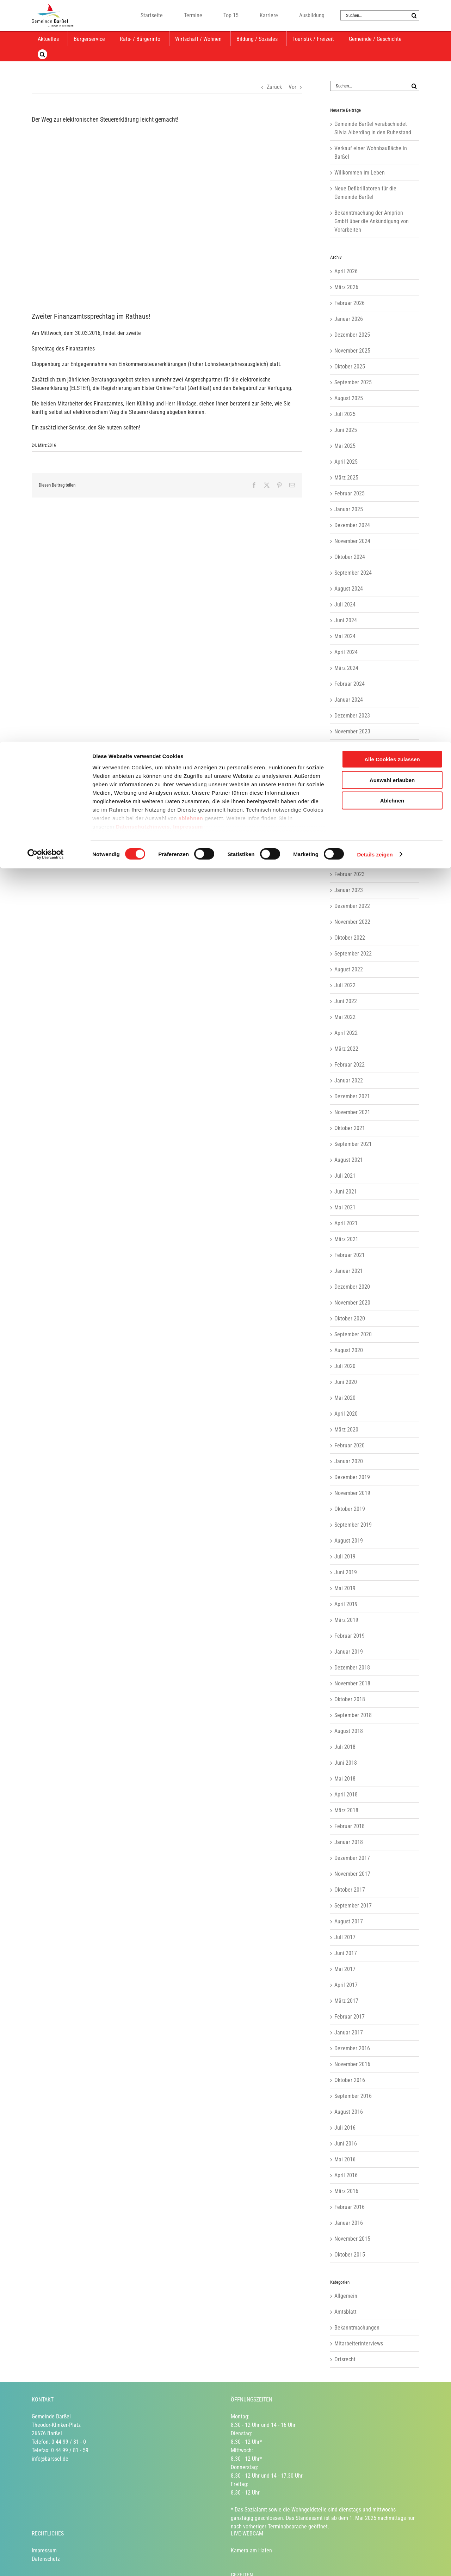 The image size is (451, 2576). What do you see at coordinates (346, 842) in the screenshot?
I see `April 2023` at bounding box center [346, 842].